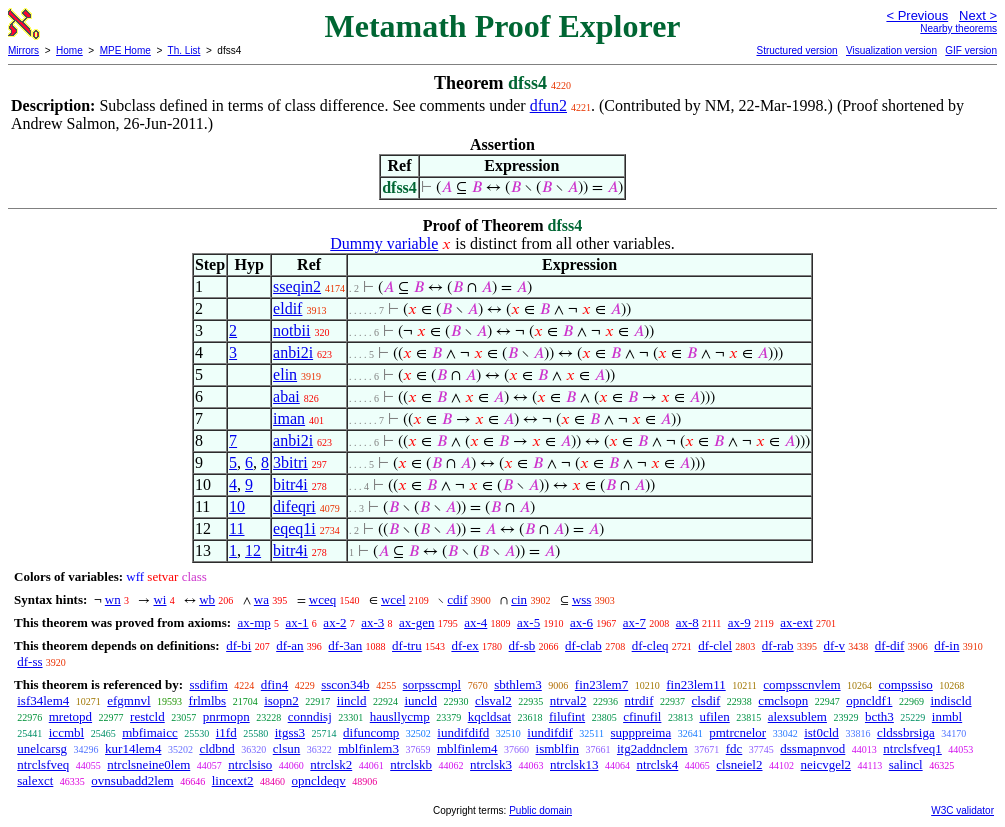  Describe the element at coordinates (826, 764) in the screenshot. I see `neicvgel2` at that location.